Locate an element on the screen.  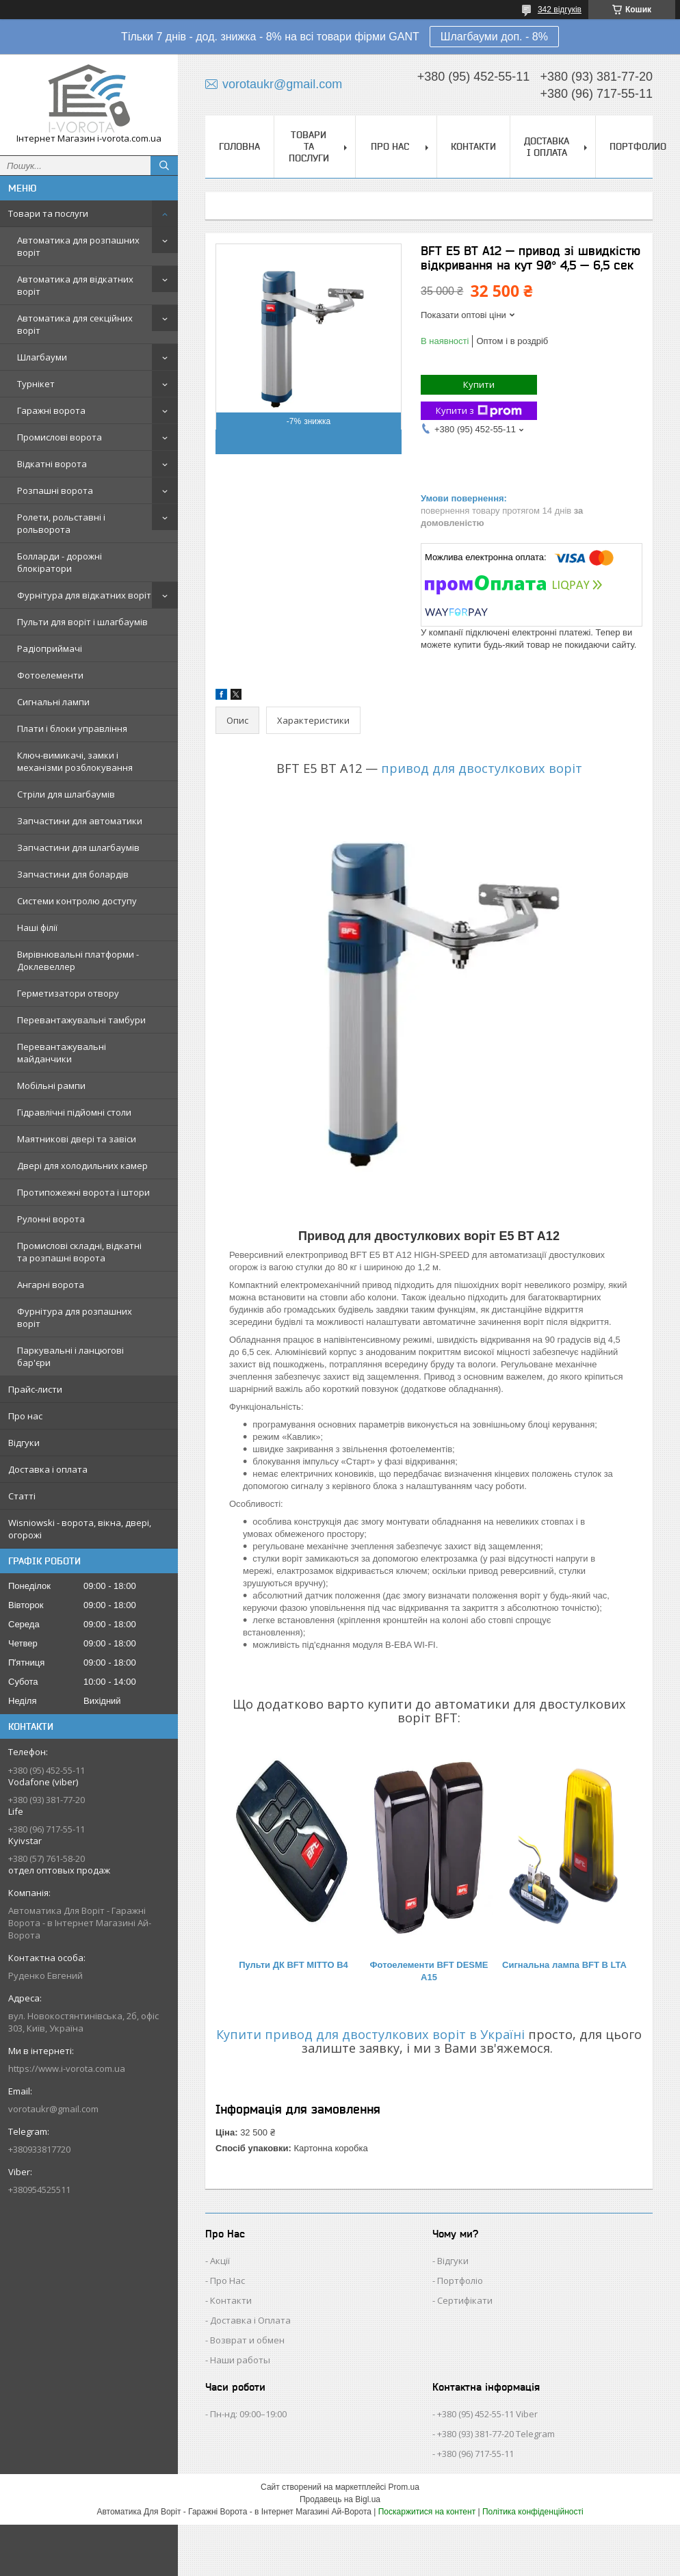
Фотоелементи is located at coordinates (50, 675).